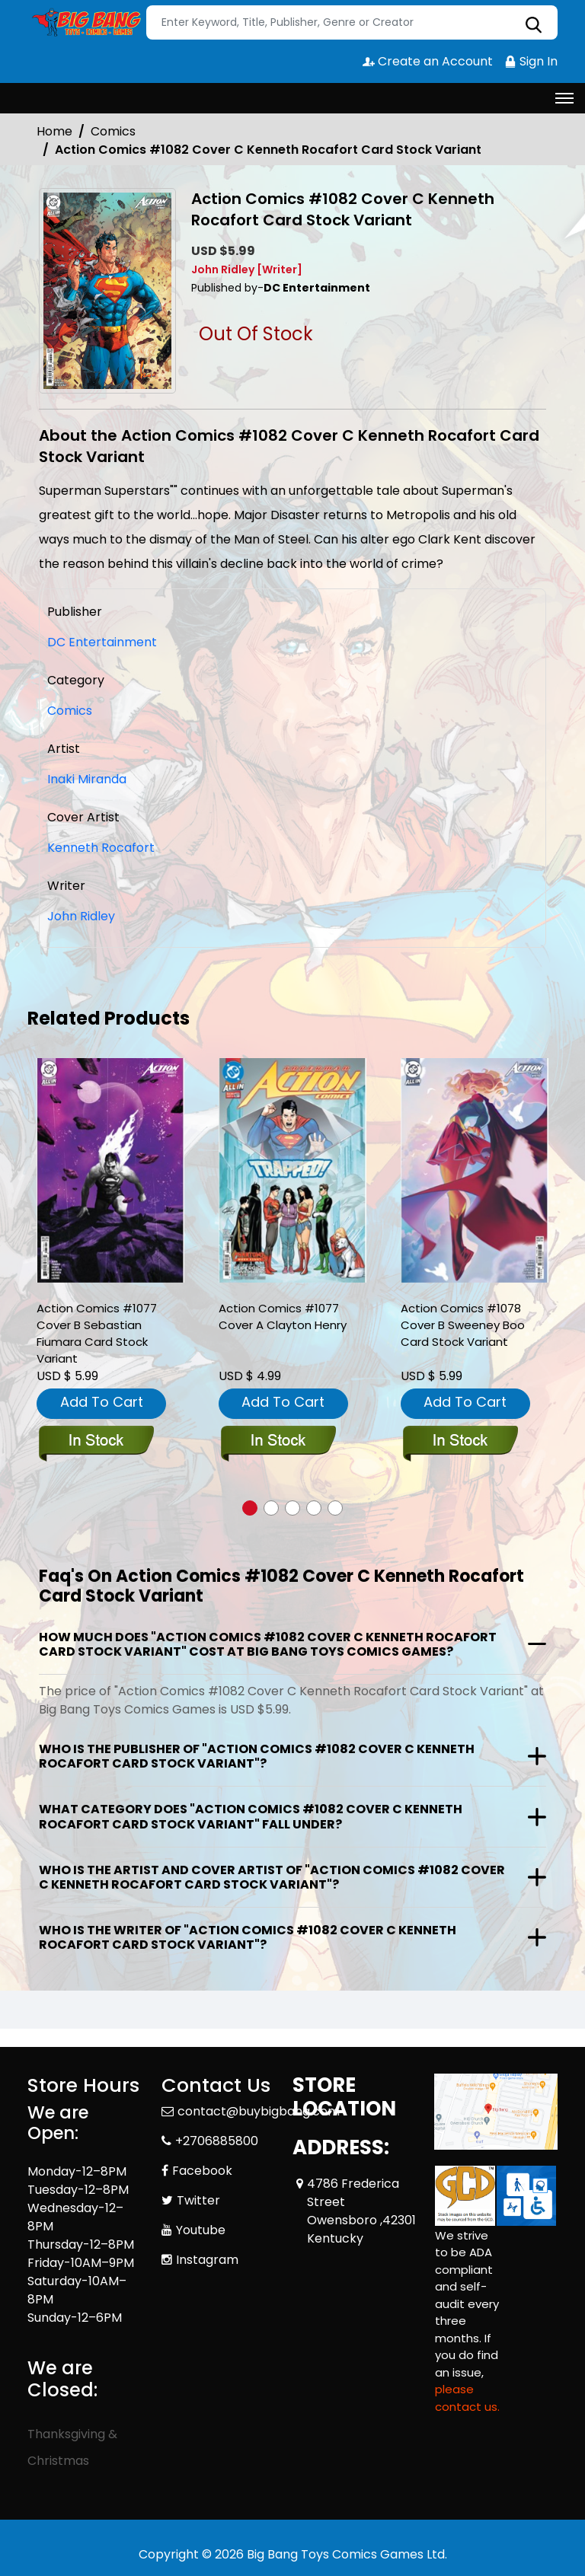 This screenshot has width=585, height=2576. What do you see at coordinates (428, 61) in the screenshot?
I see `Create an Account` at bounding box center [428, 61].